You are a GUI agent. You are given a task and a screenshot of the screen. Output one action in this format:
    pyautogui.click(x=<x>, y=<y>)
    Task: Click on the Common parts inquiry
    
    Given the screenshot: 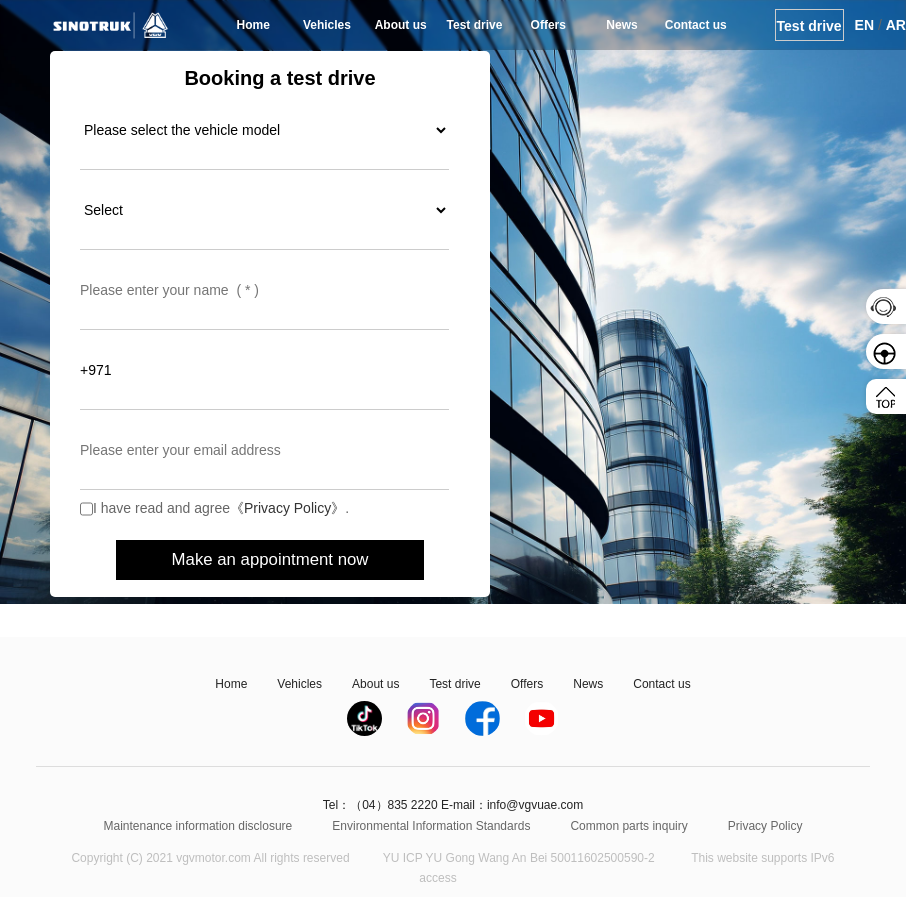 What is the action you would take?
    pyautogui.click(x=628, y=826)
    